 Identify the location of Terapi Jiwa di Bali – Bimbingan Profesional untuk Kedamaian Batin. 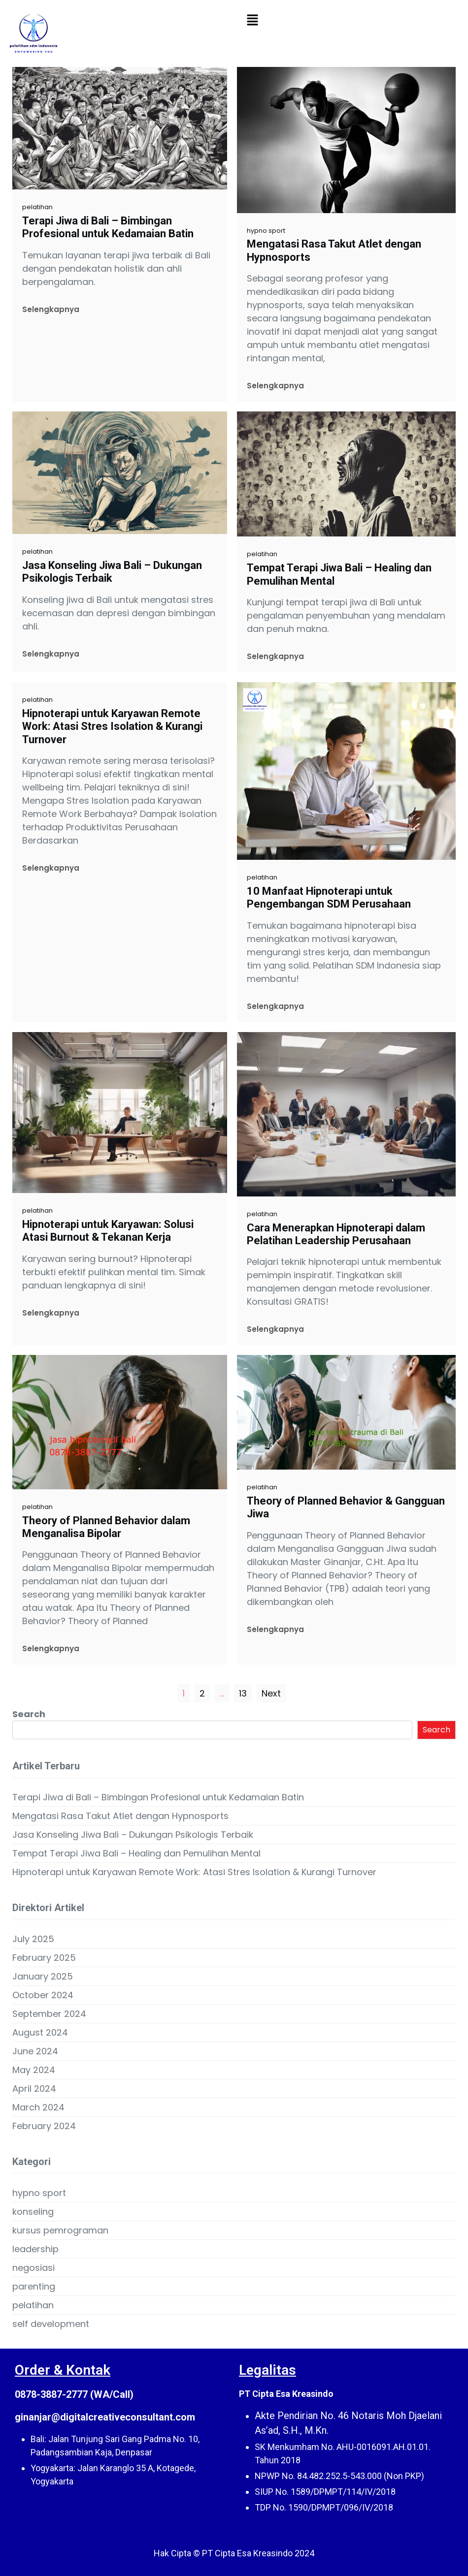
(108, 227).